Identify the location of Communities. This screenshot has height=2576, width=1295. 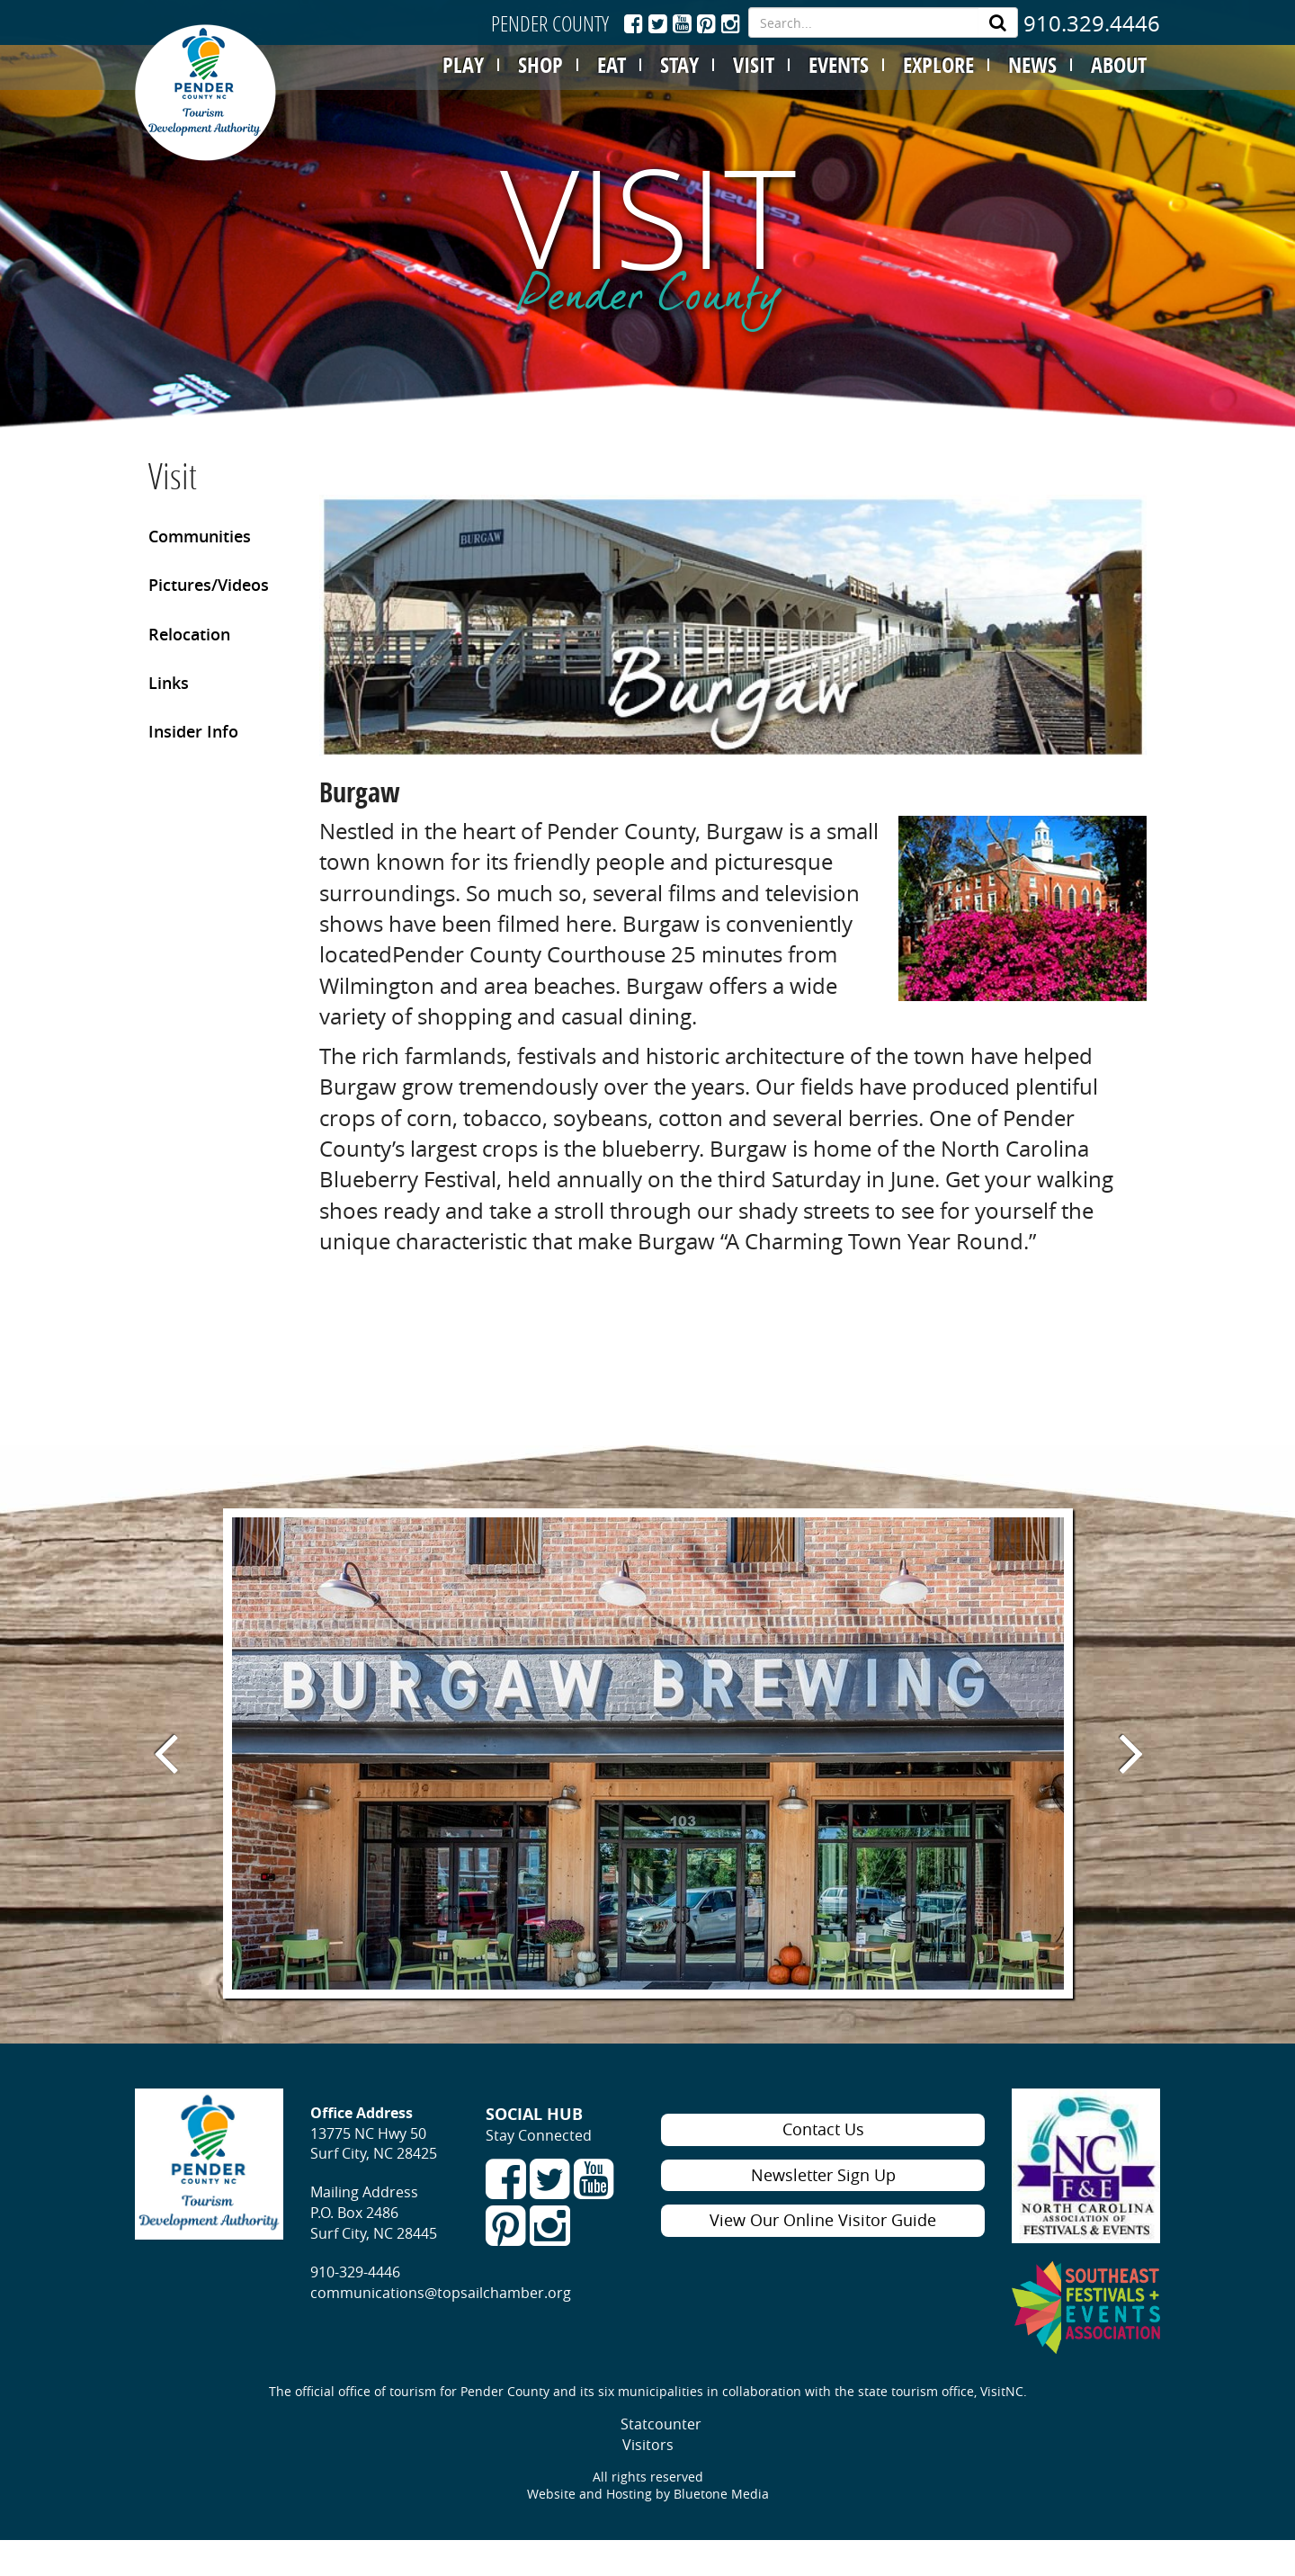
(199, 536).